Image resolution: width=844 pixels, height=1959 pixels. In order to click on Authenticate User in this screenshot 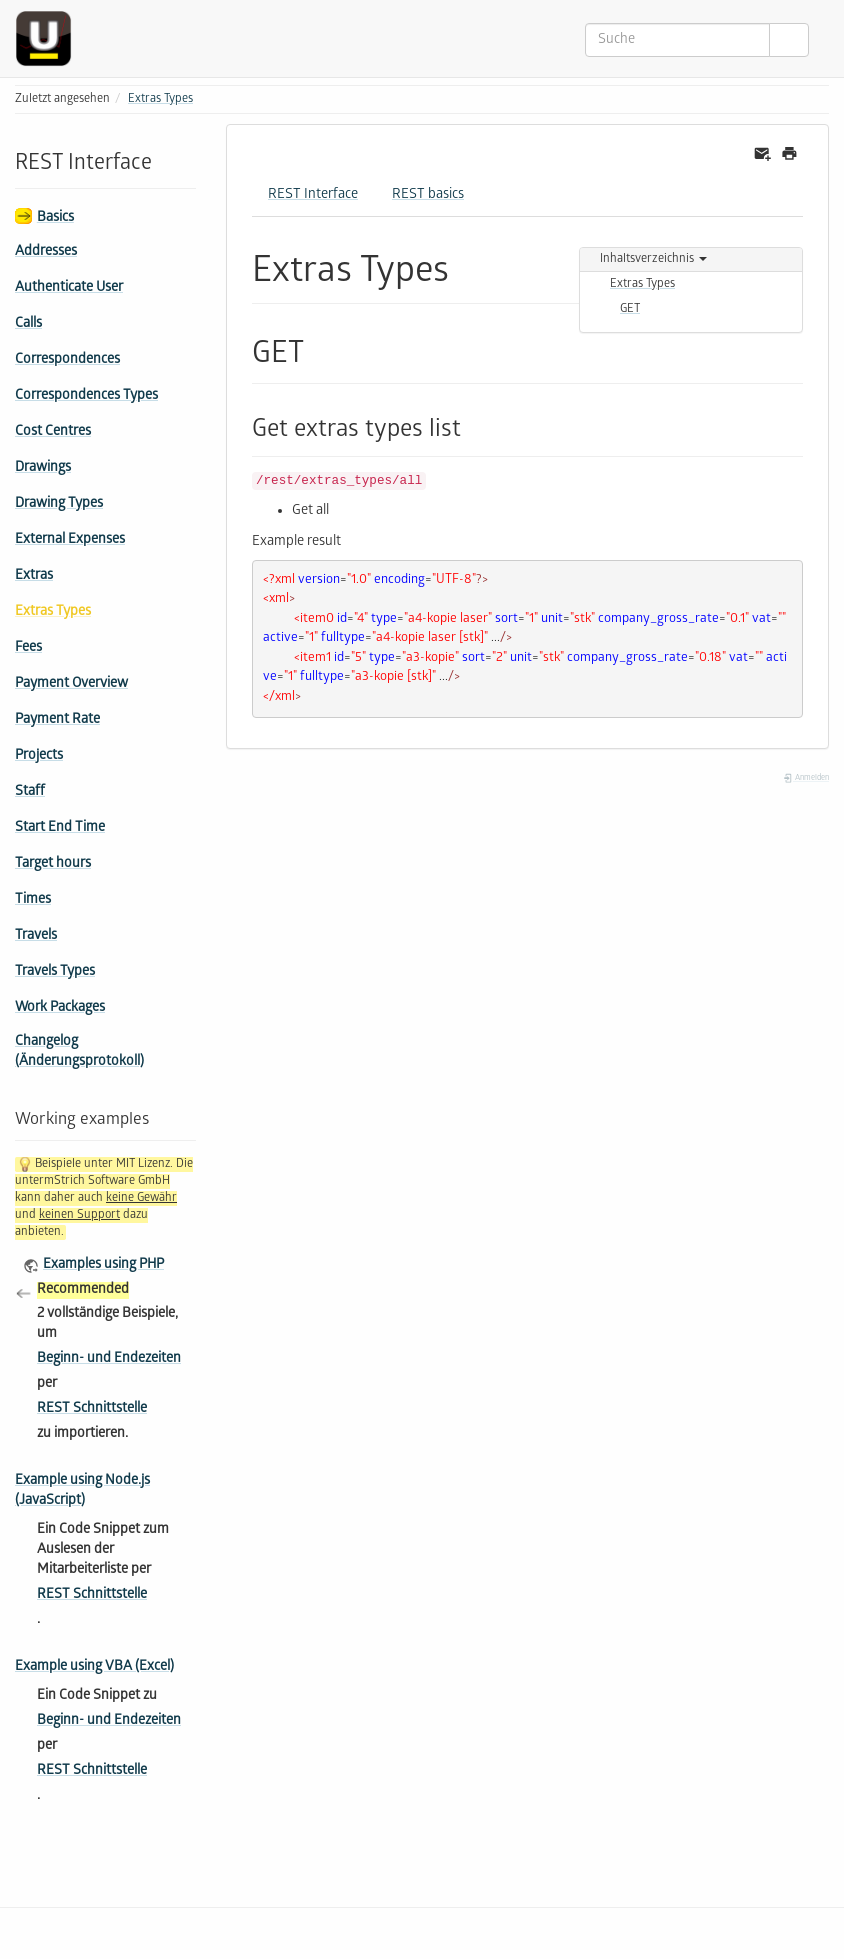, I will do `click(69, 288)`.